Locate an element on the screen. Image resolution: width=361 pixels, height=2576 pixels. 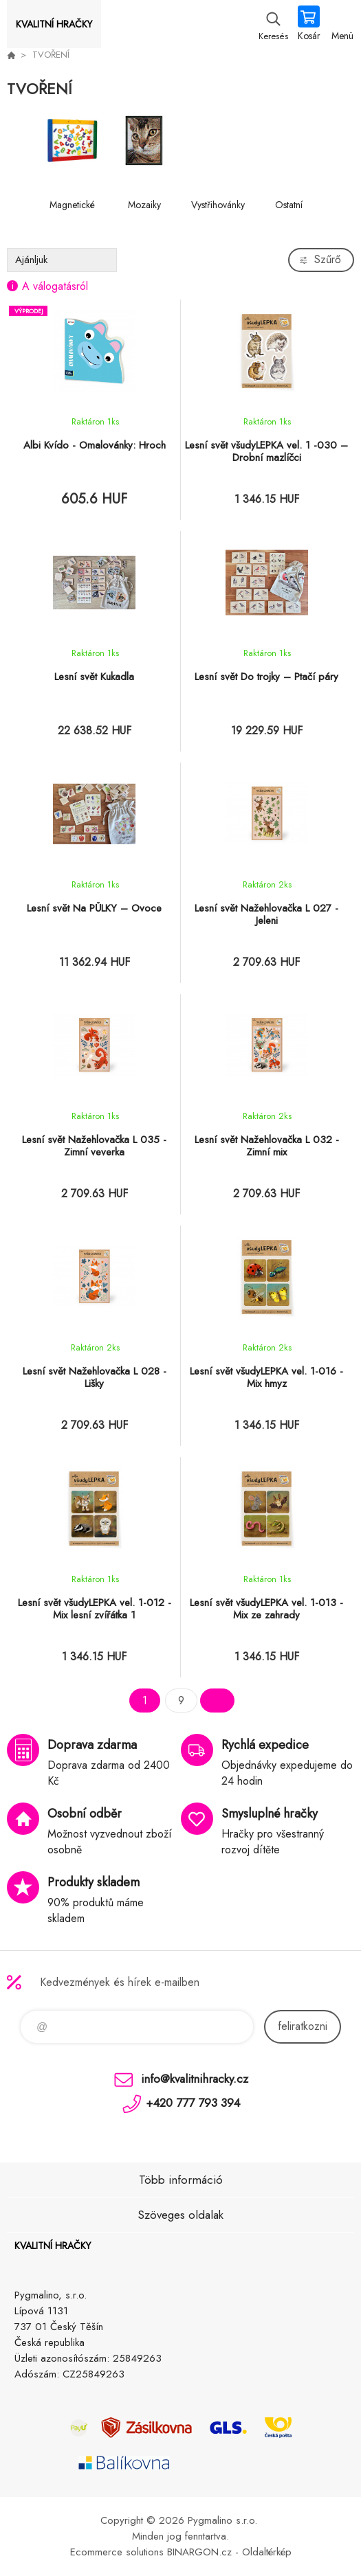
BINARGON.cz is located at coordinates (199, 2552).